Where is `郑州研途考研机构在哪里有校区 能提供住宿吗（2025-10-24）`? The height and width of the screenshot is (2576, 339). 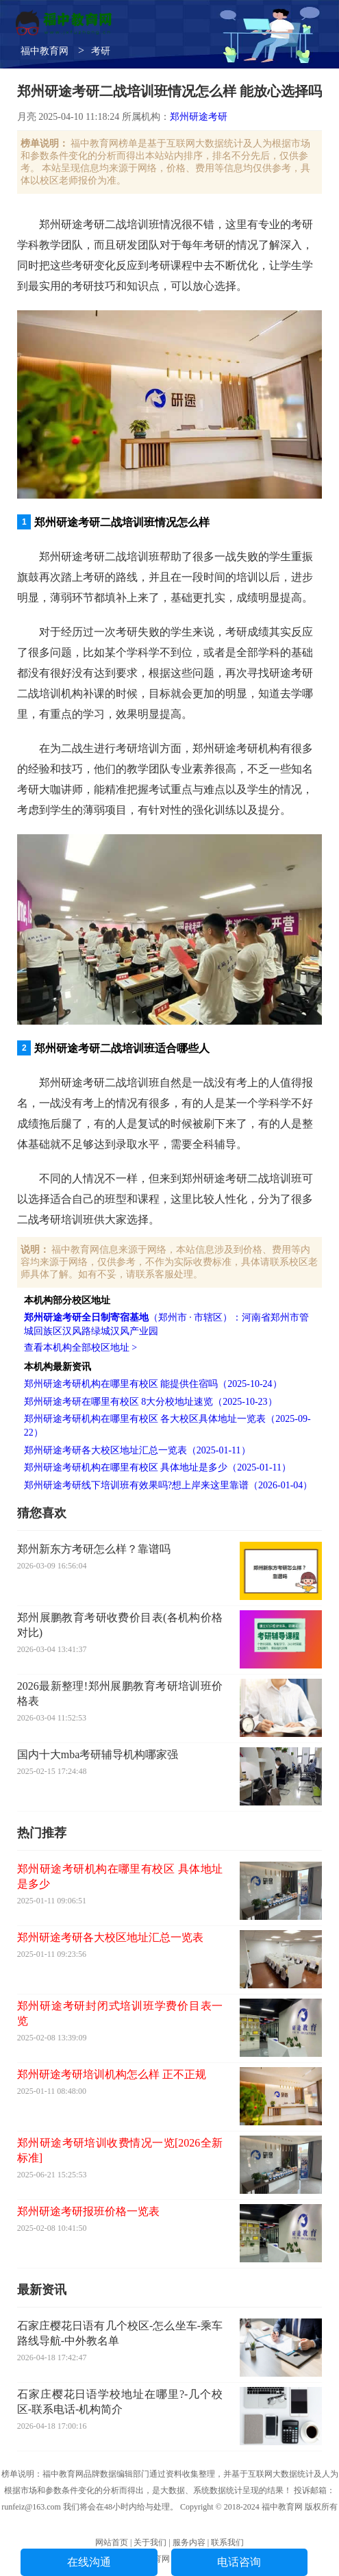
郑州研途考研机构在哪里有校区 能提供住宿吗（2025-10-24） is located at coordinates (153, 1384).